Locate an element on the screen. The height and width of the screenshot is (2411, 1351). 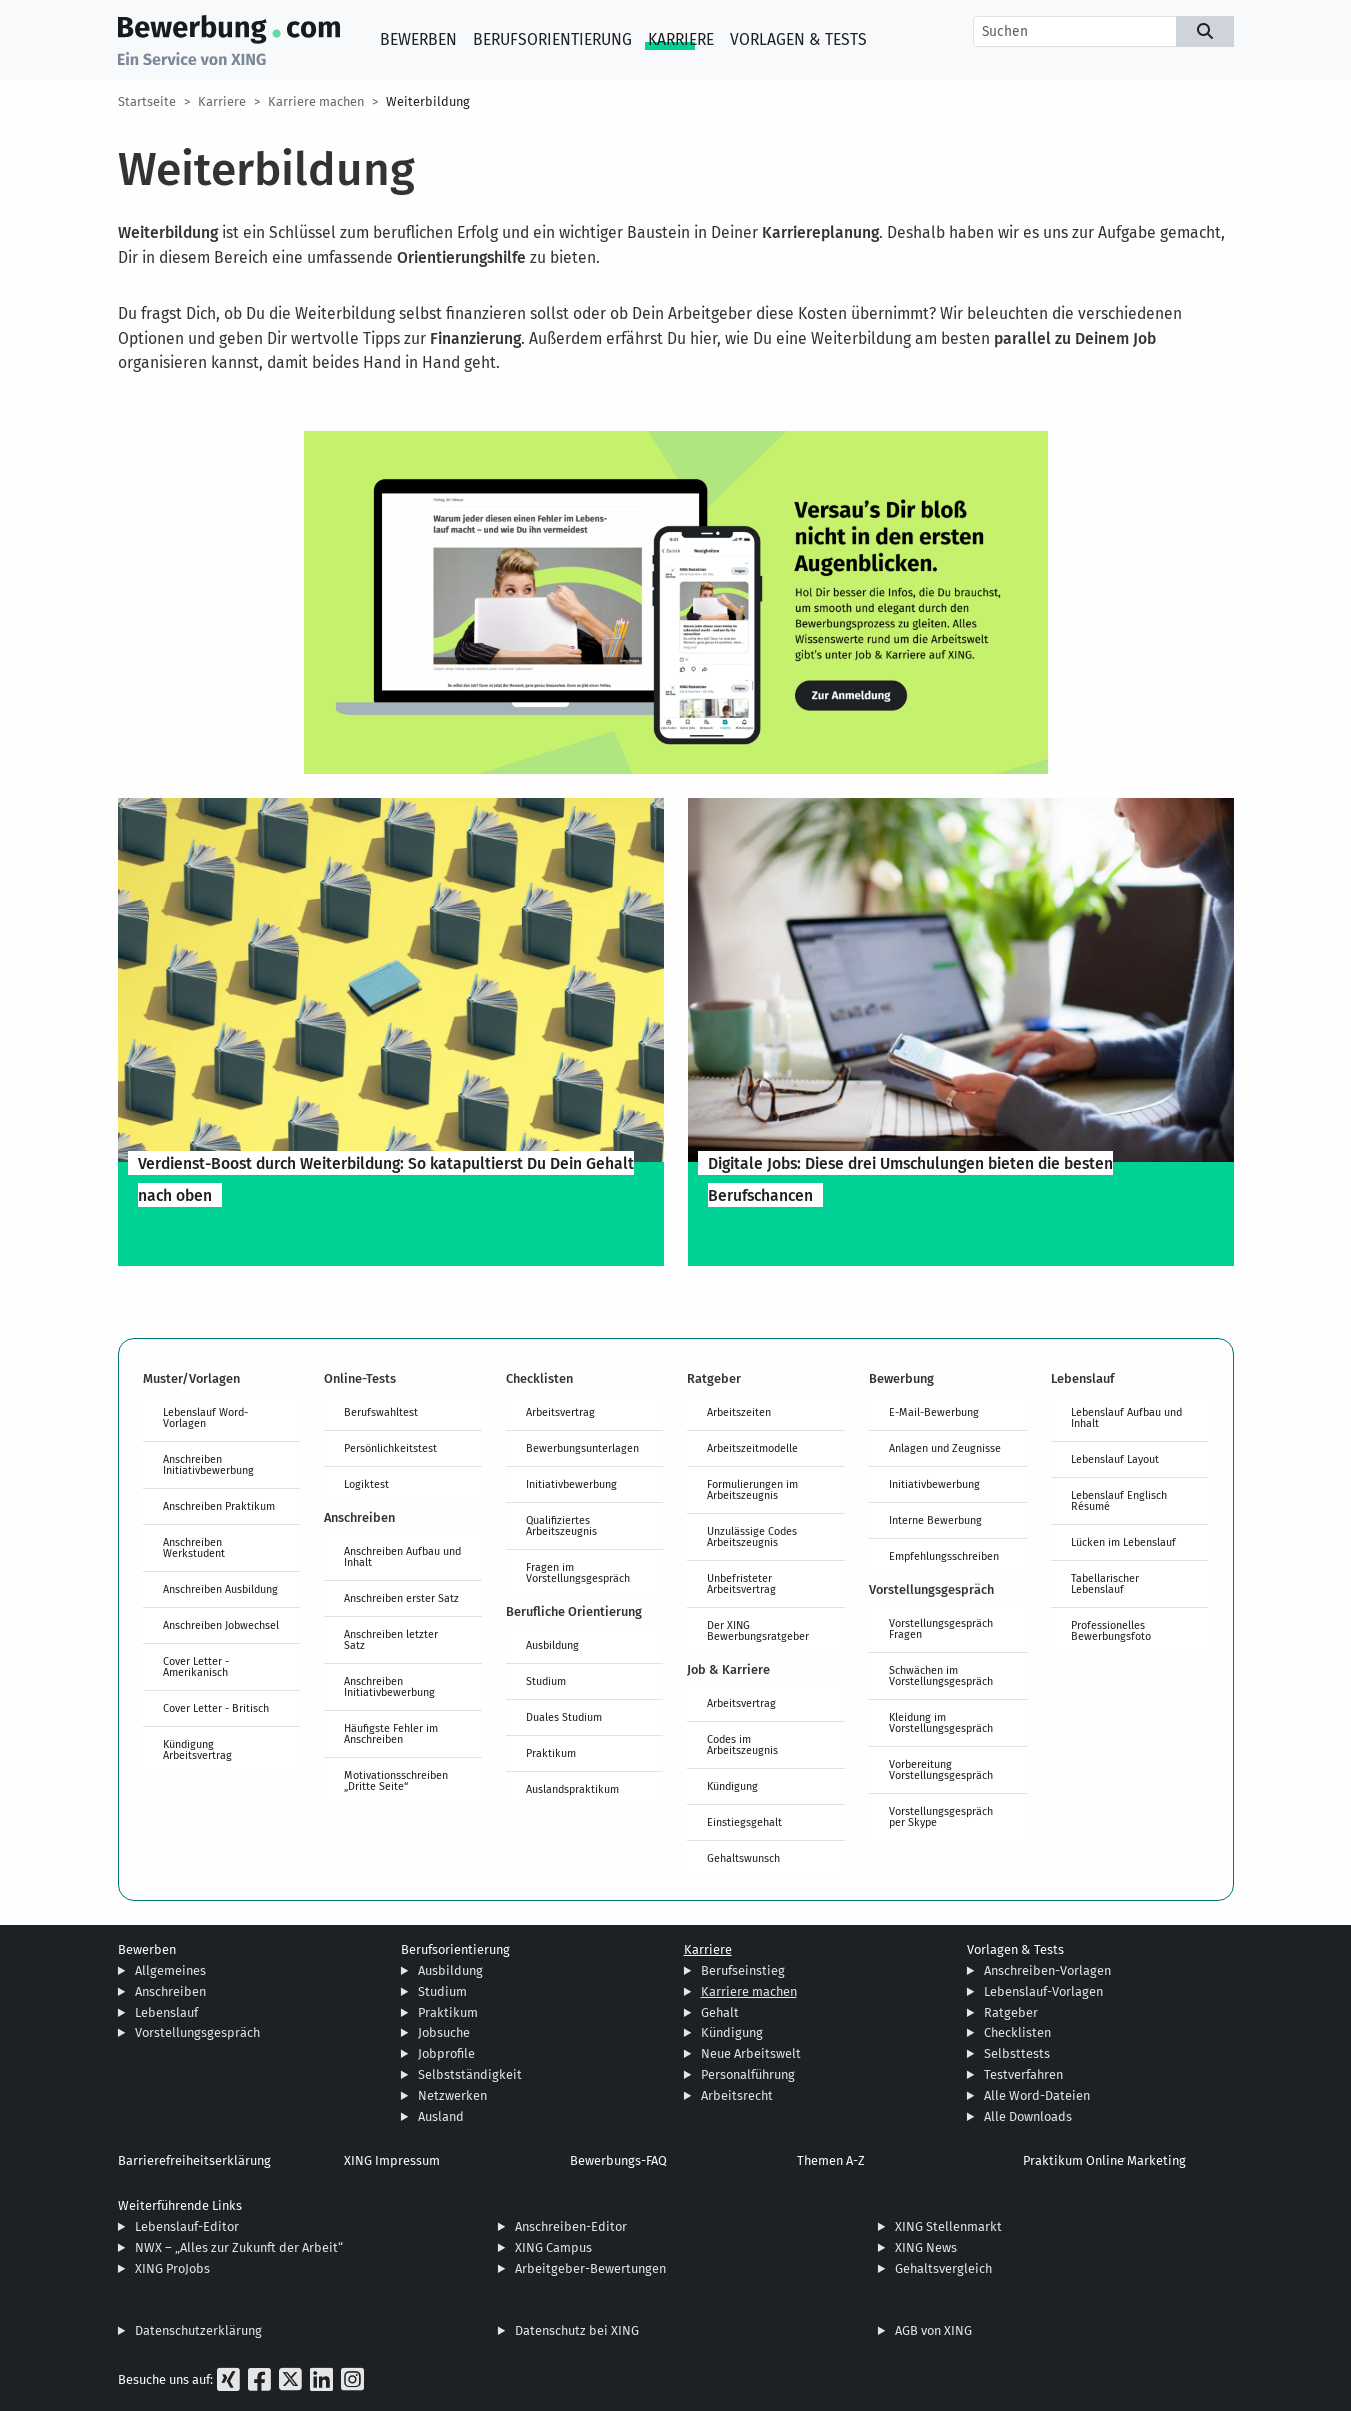
Häufigste Fehler im Anschreiben is located at coordinates (391, 1733).